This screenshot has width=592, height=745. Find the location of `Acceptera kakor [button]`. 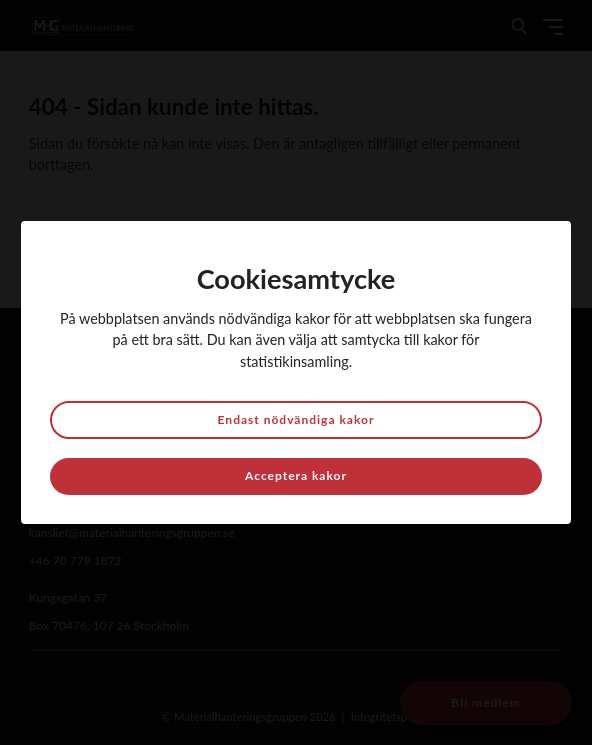

Acceptera kakor [button] is located at coordinates (296, 475).